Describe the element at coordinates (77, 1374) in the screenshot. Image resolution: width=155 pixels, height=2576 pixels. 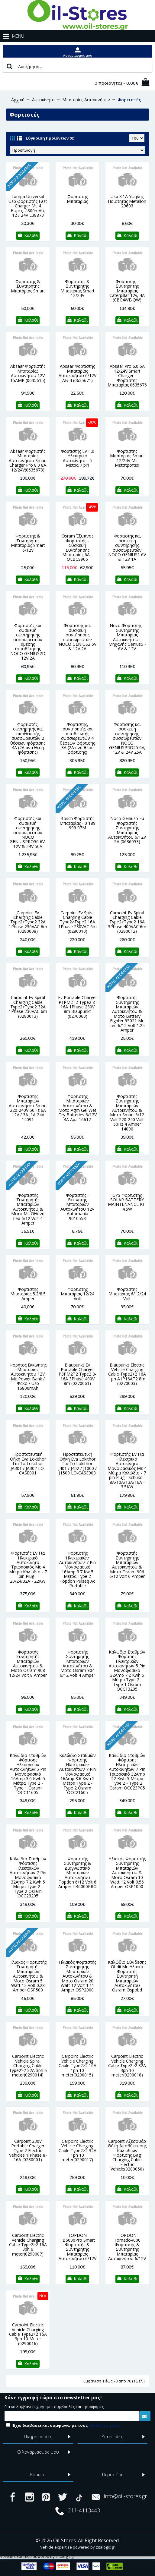
I see `Blaupunkt Ev Portable Charger P3PM2T2 Type2 8-16A 3Phase 400V 8m (0270061)` at that location.